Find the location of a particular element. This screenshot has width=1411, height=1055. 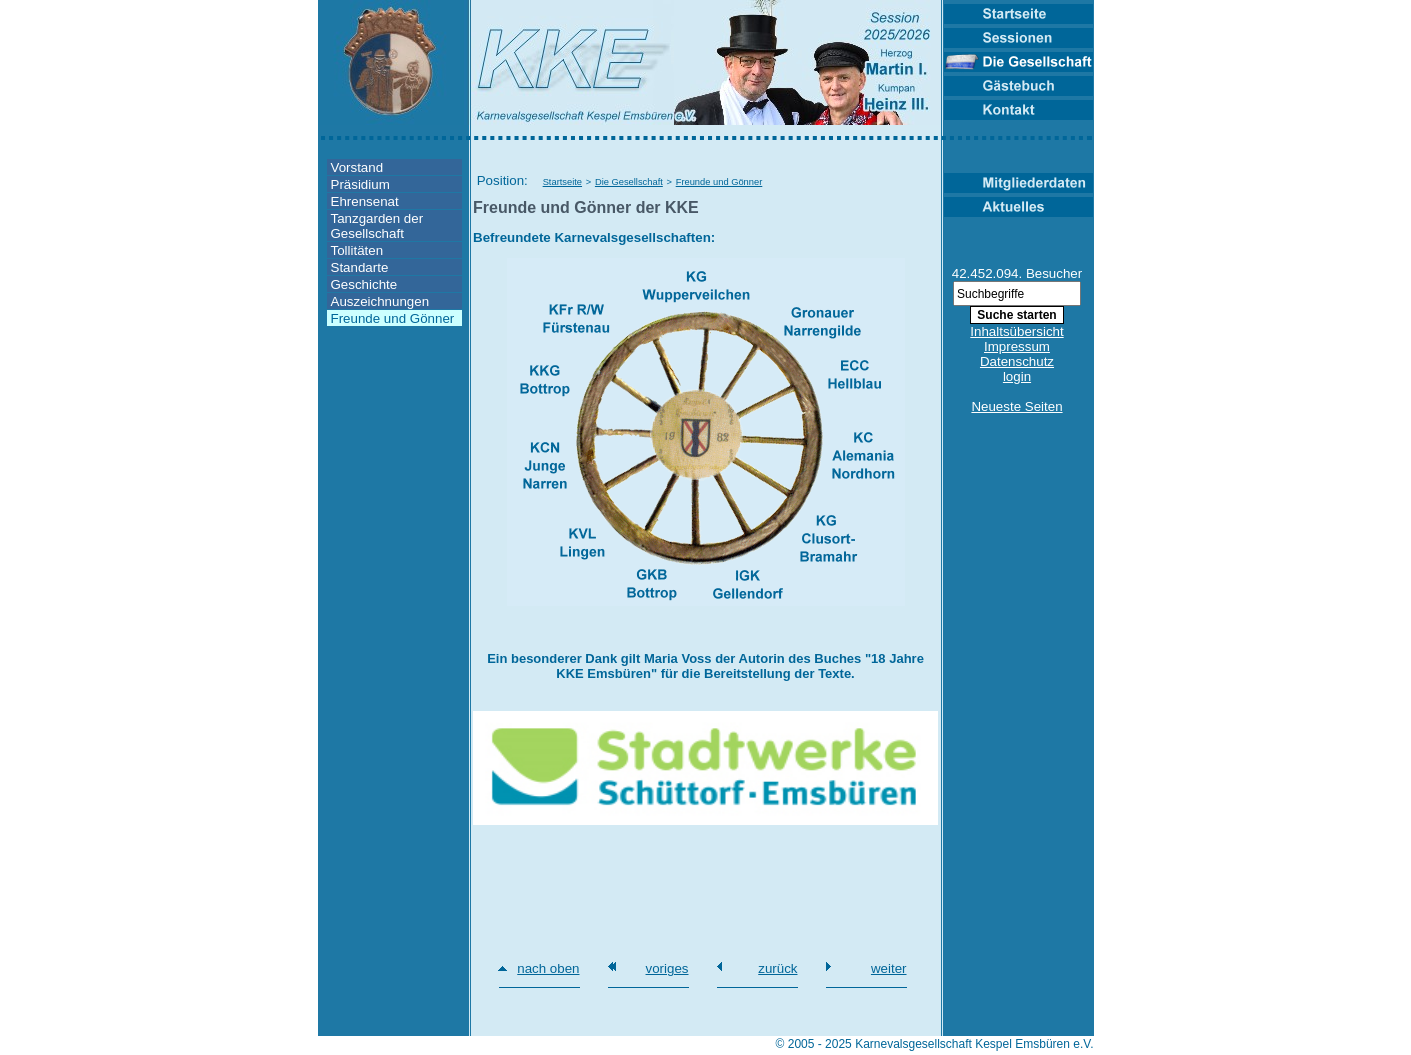

nach oben is located at coordinates (548, 968).